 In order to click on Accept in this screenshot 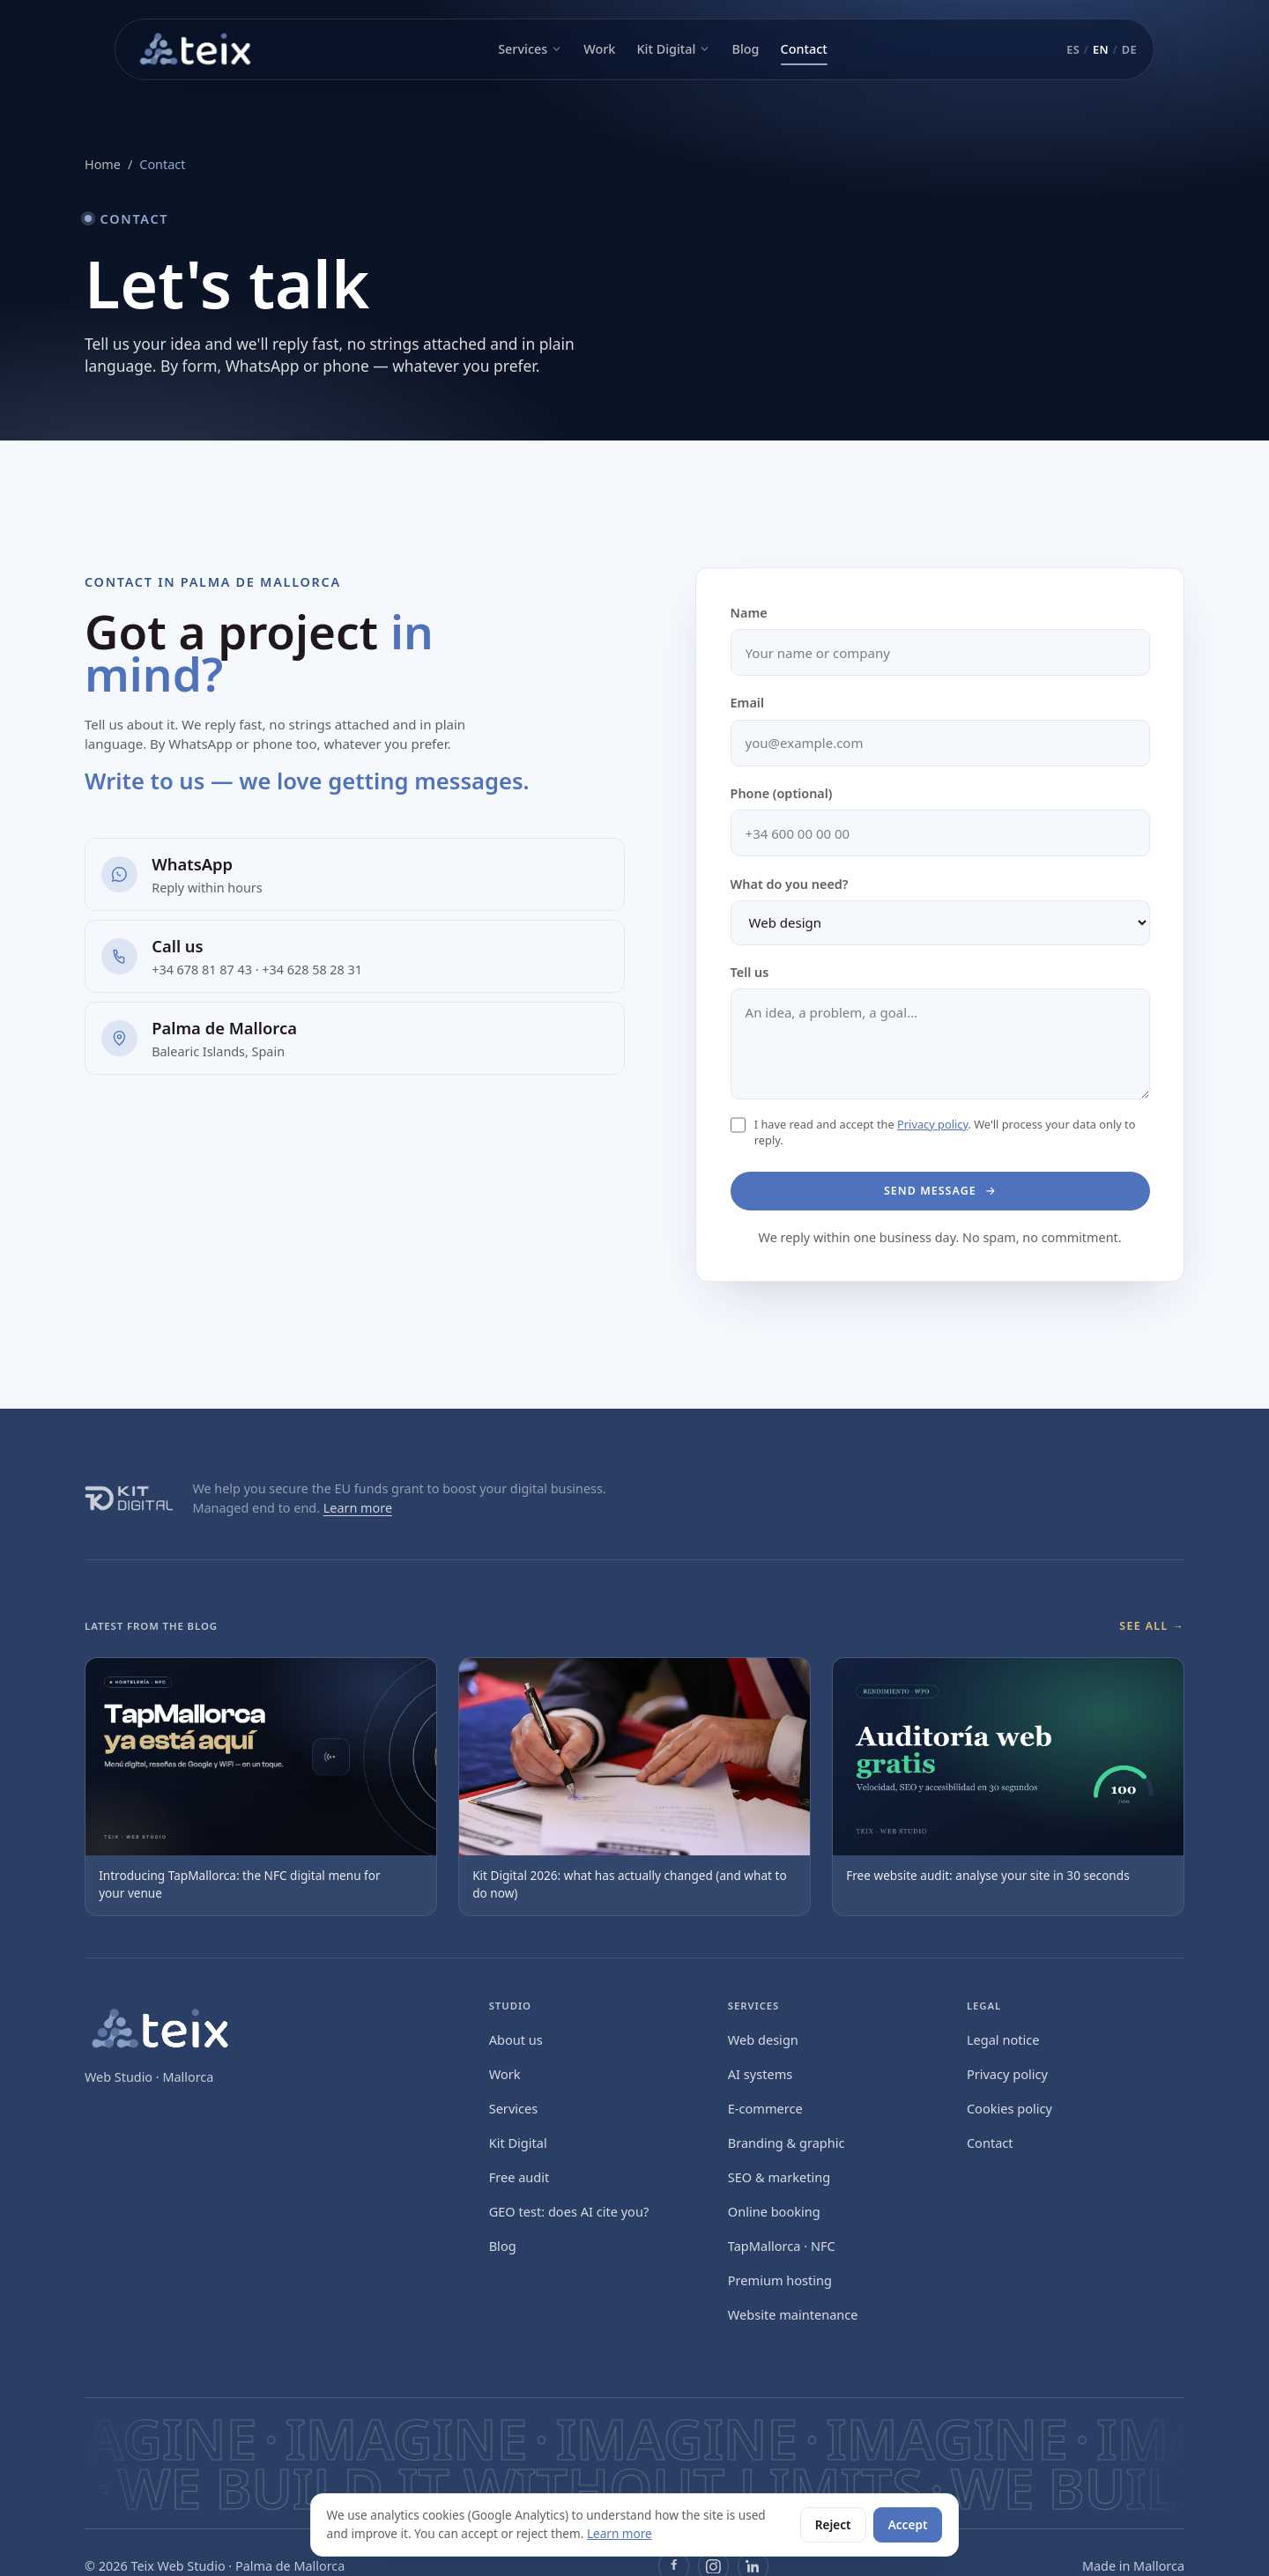, I will do `click(908, 2524)`.